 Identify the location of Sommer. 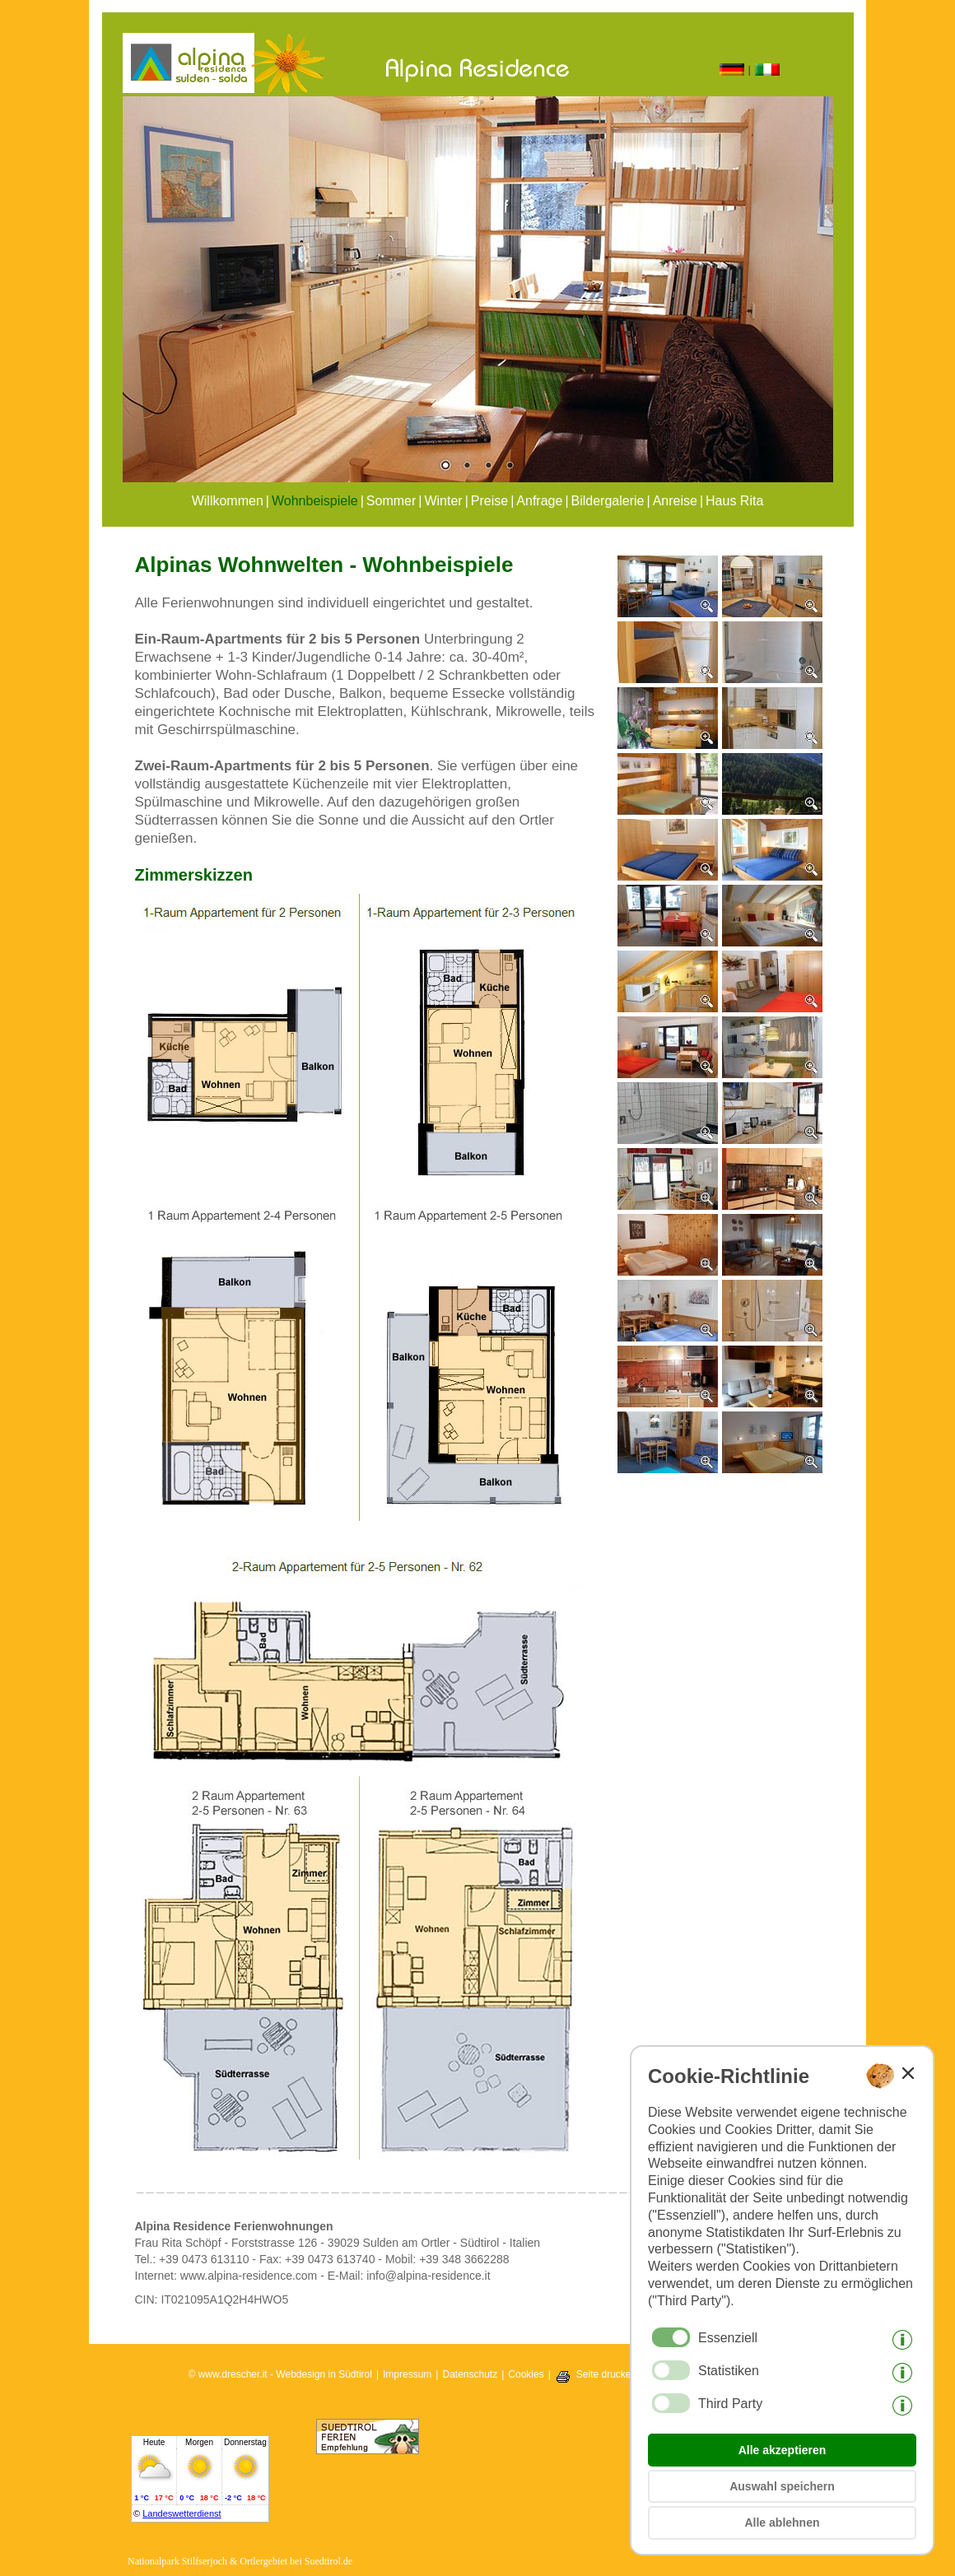
(391, 501).